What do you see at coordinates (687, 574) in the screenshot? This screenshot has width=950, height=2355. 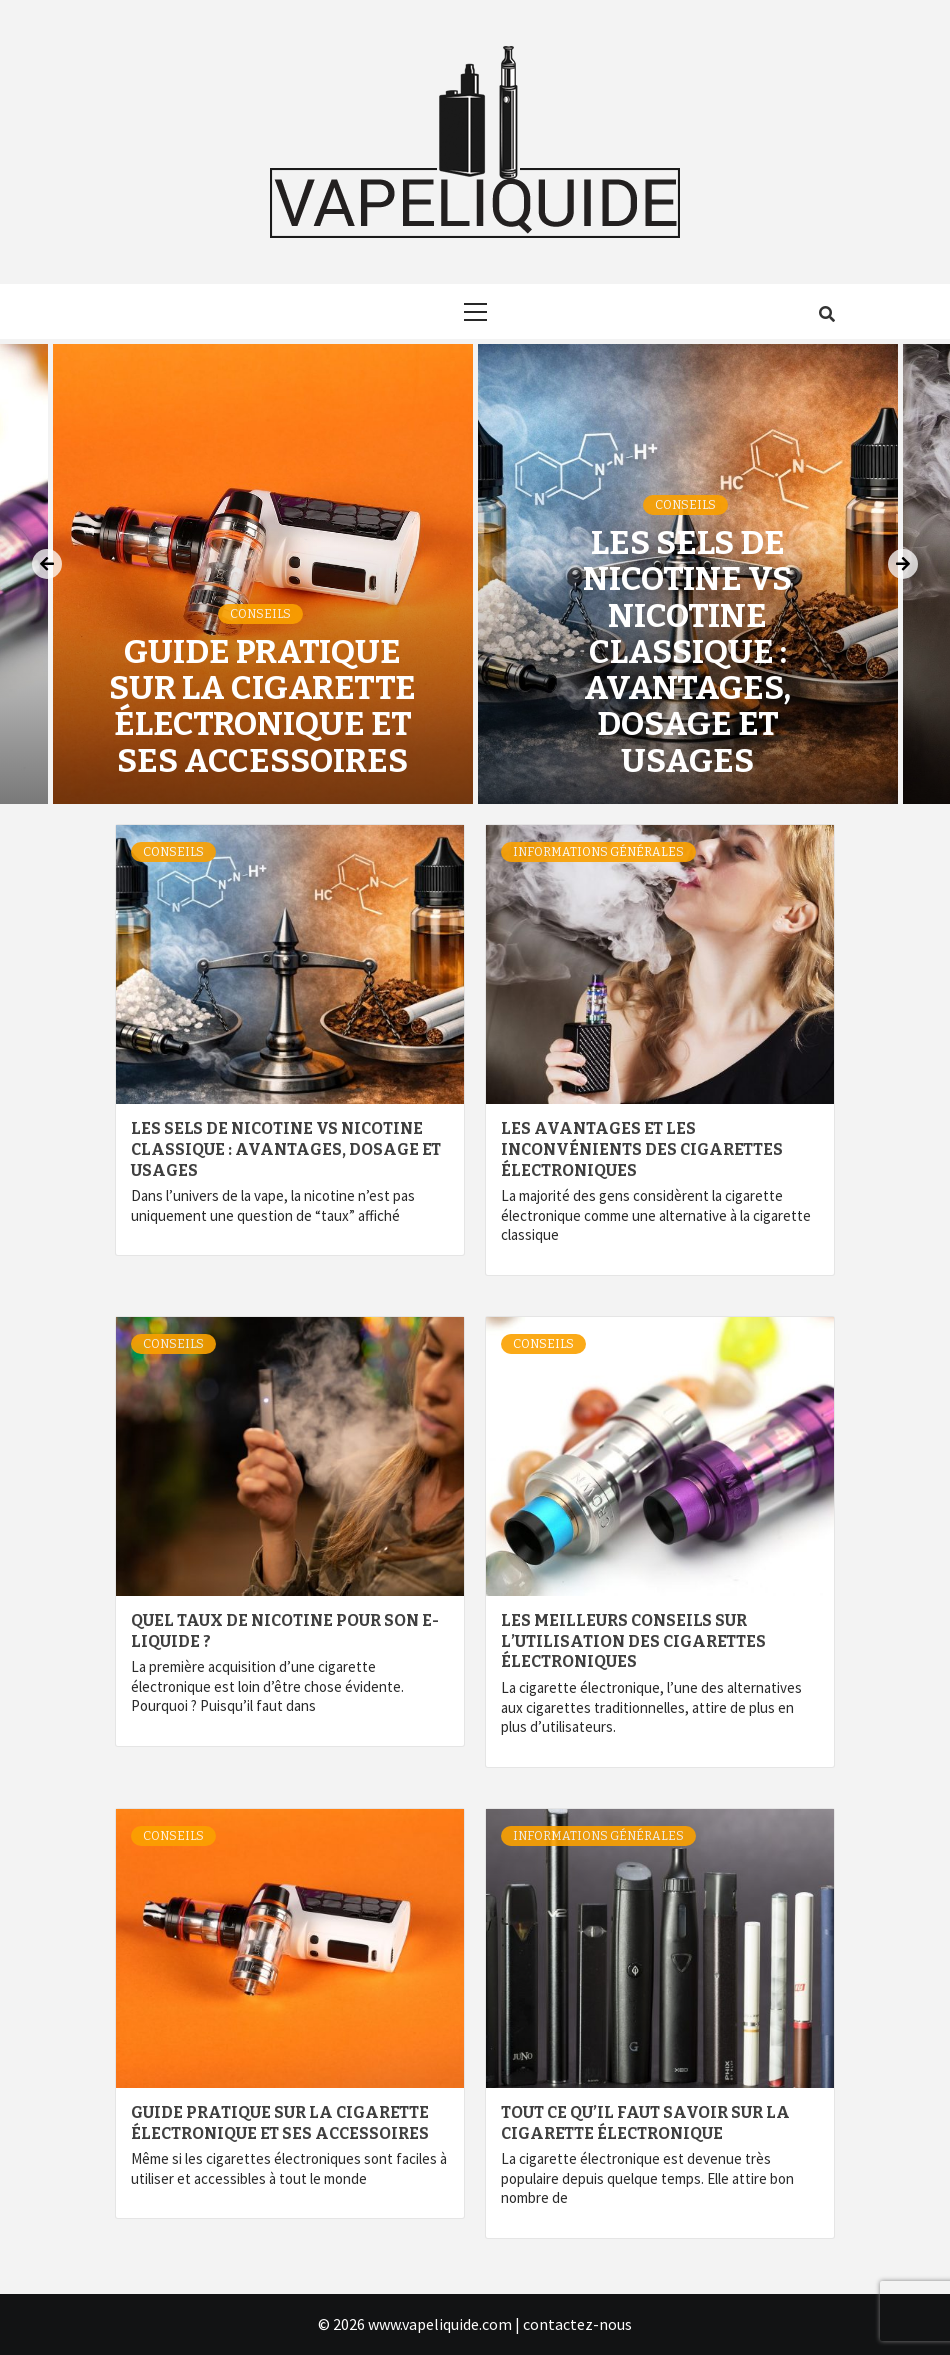 I see `[option]` at bounding box center [687, 574].